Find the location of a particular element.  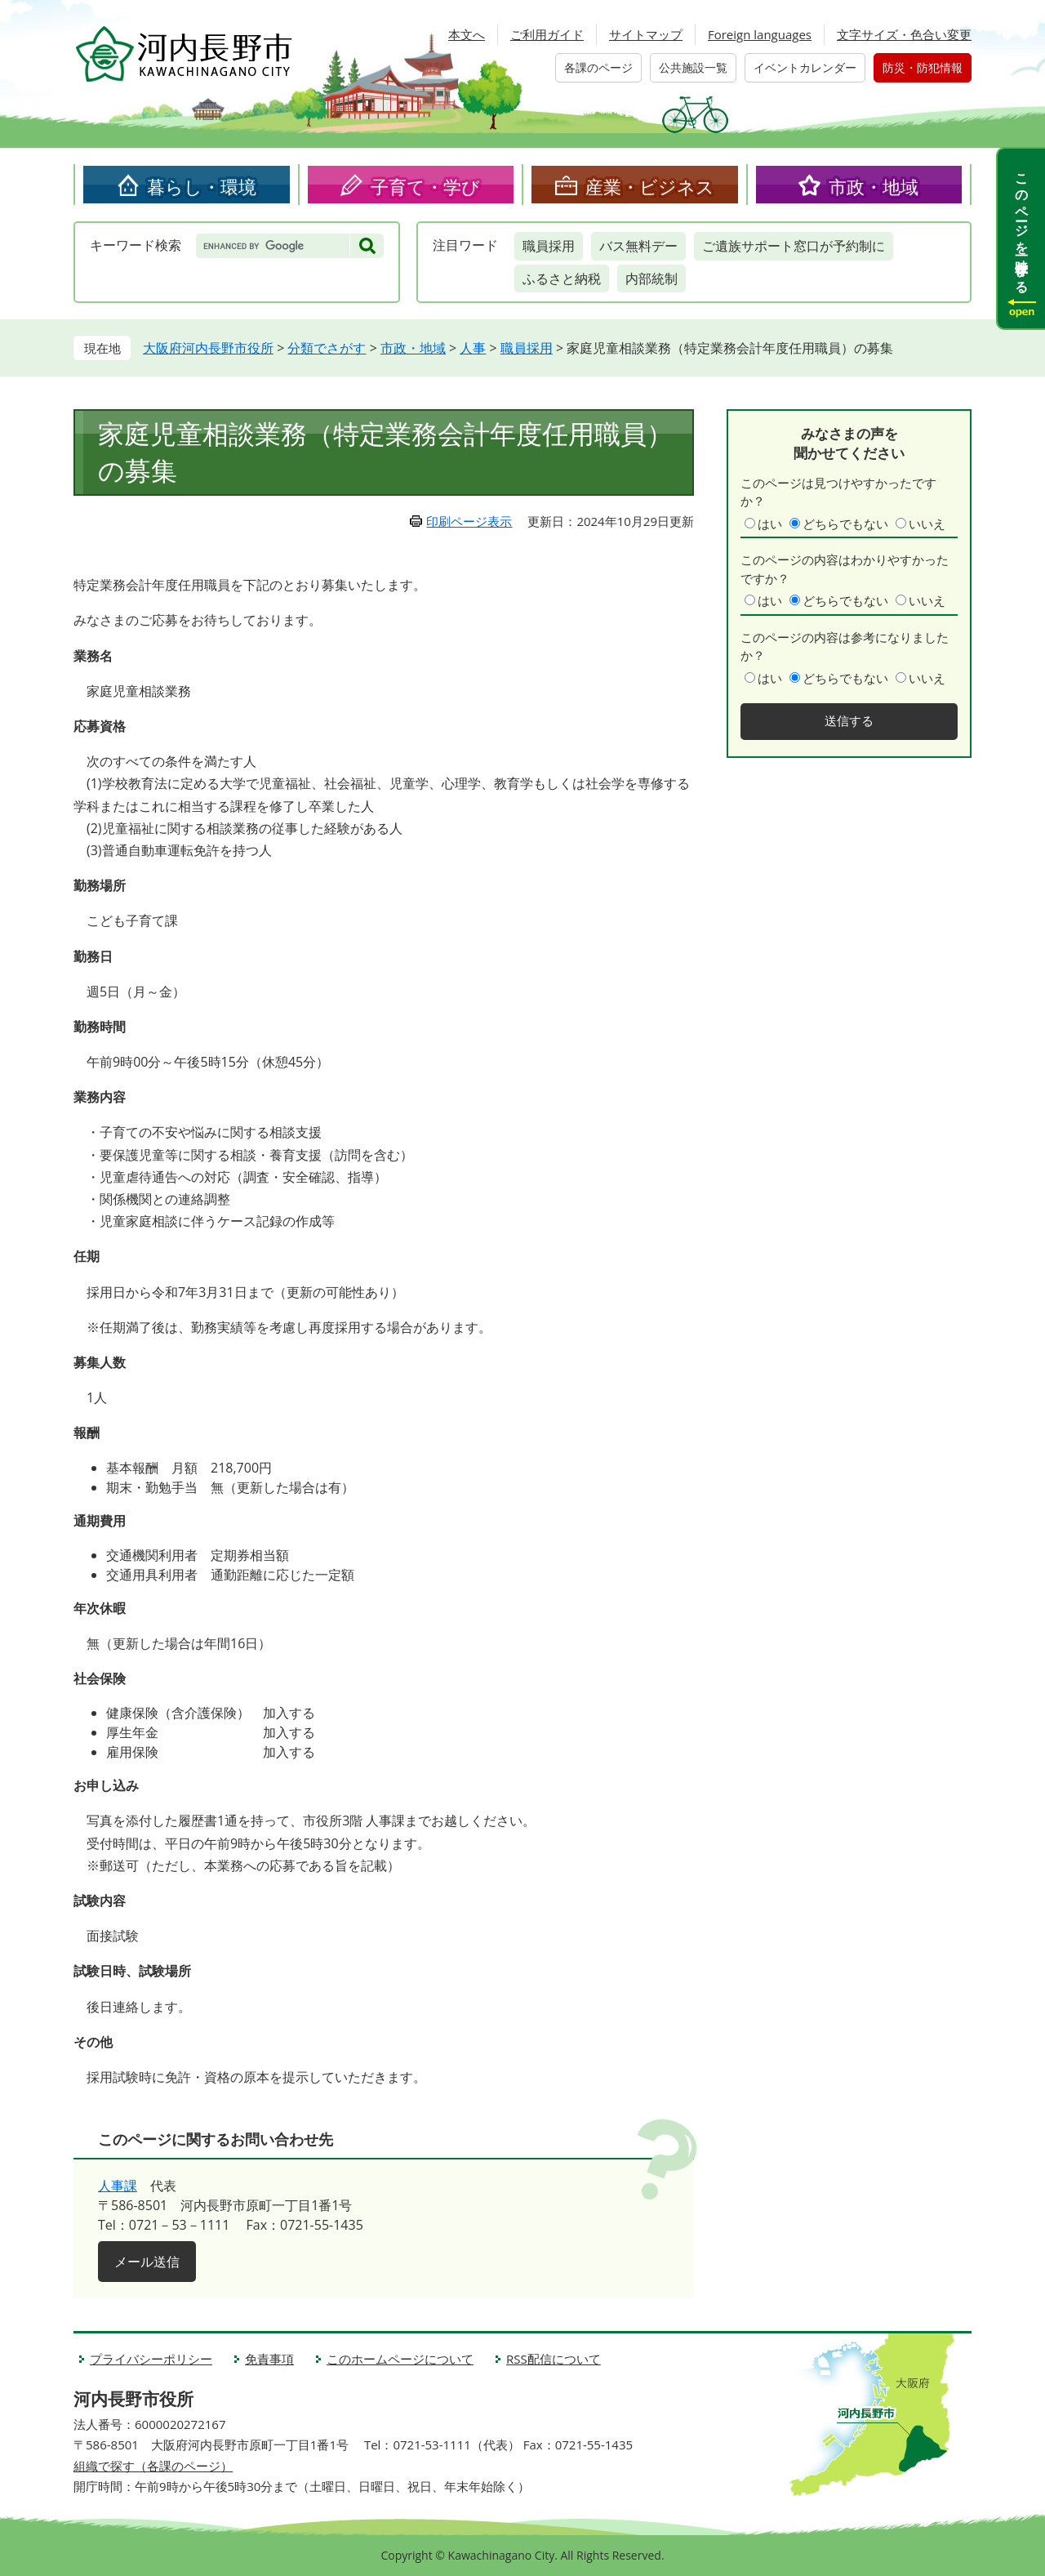

いいえ is located at coordinates (927, 523).